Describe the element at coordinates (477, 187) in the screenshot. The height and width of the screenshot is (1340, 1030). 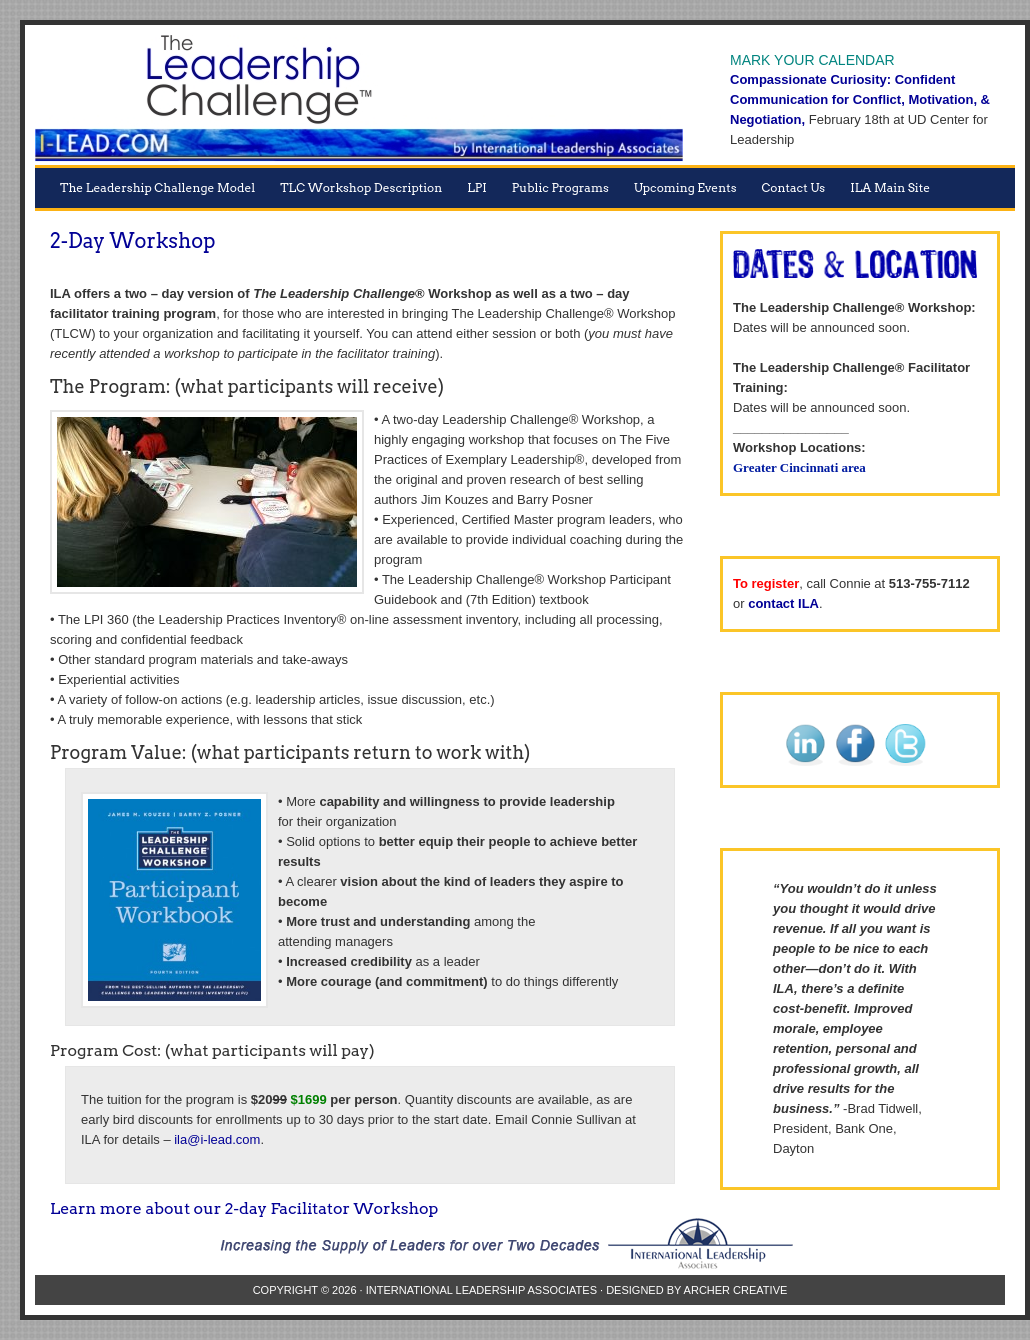
I see `LPI` at that location.